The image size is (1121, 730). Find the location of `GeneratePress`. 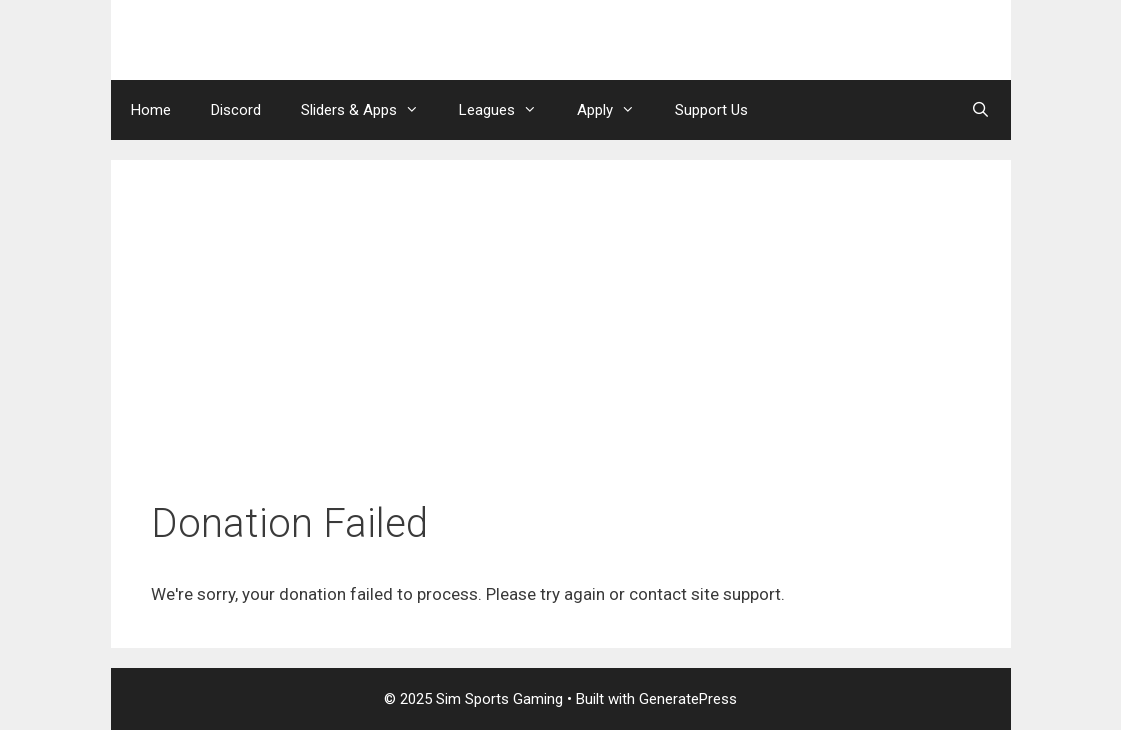

GeneratePress is located at coordinates (688, 699).